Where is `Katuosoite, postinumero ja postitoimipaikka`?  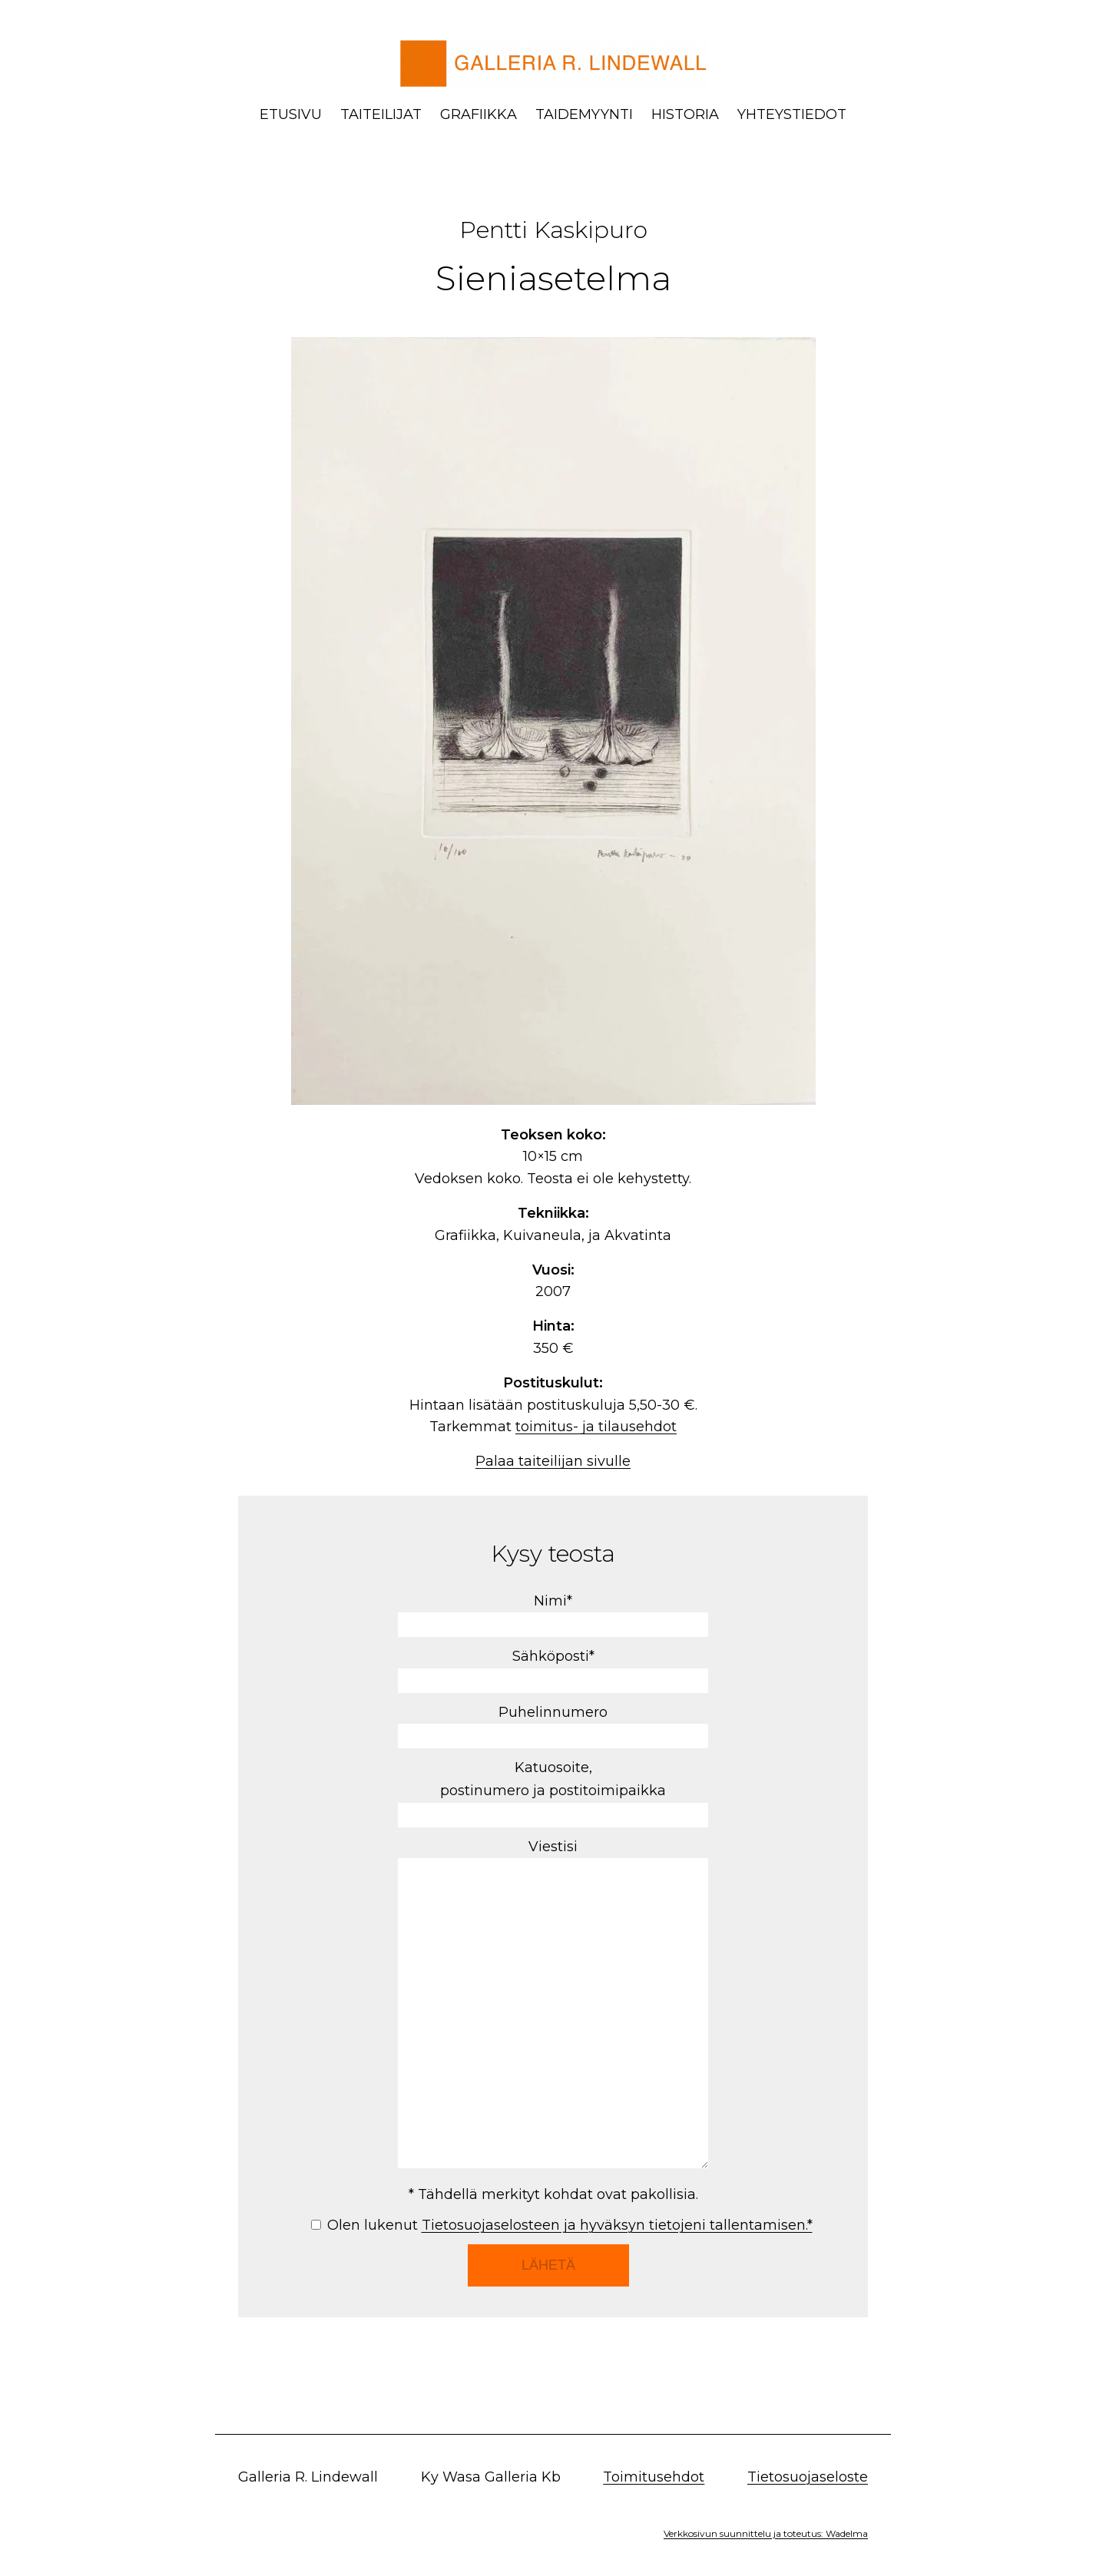 Katuosoite, postinumero ja postitoimipaikka is located at coordinates (553, 1790).